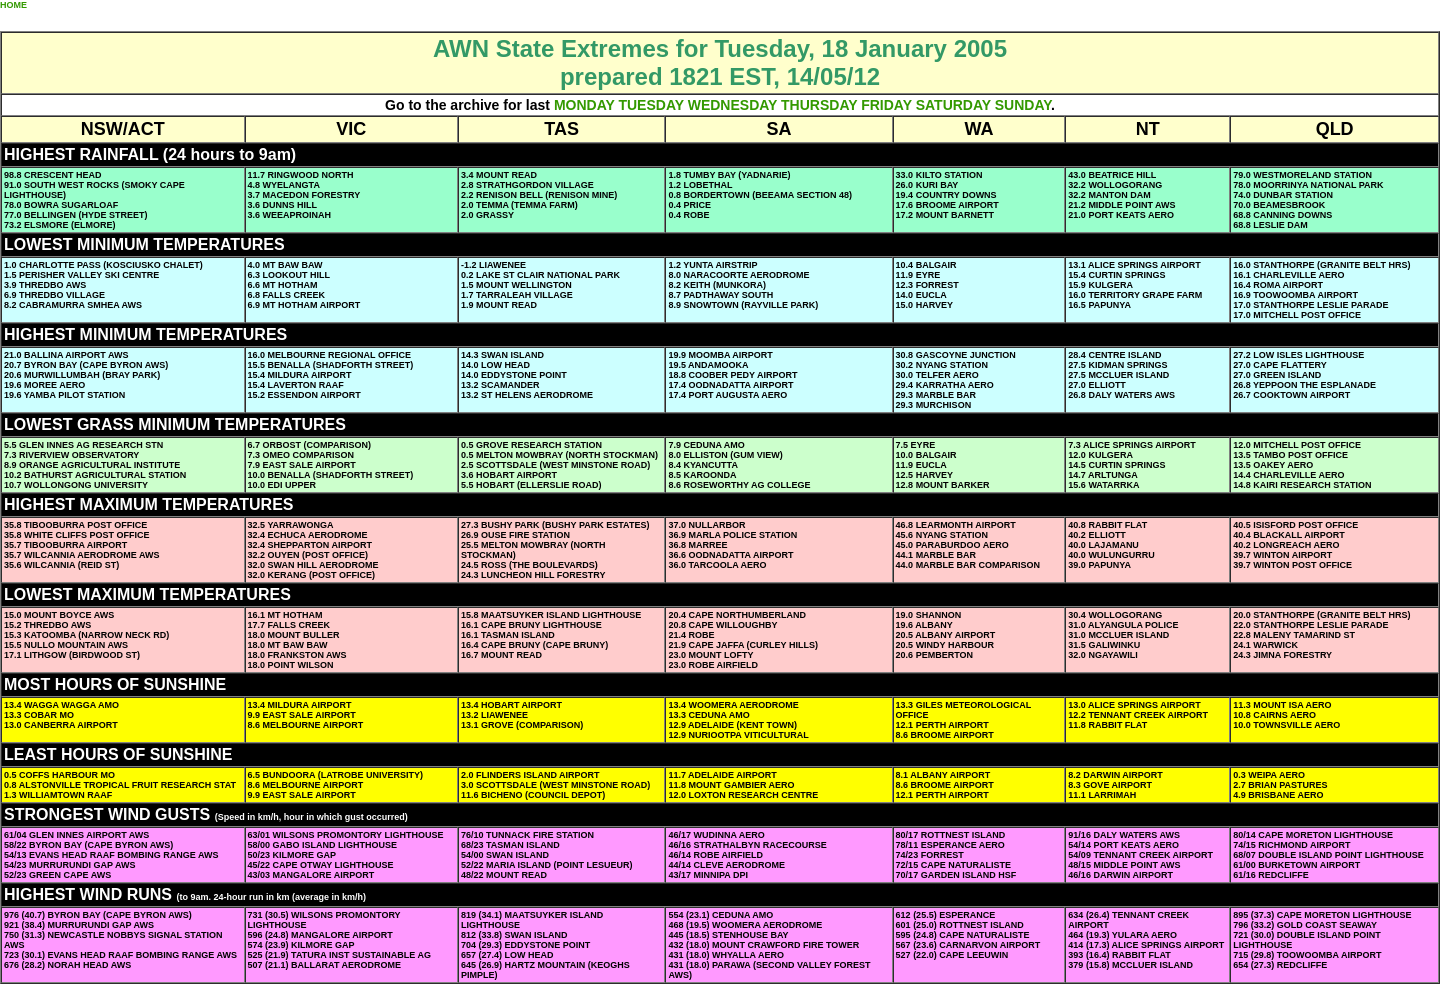 The width and height of the screenshot is (1440, 984). I want to click on SUNDAY, so click(1023, 105).